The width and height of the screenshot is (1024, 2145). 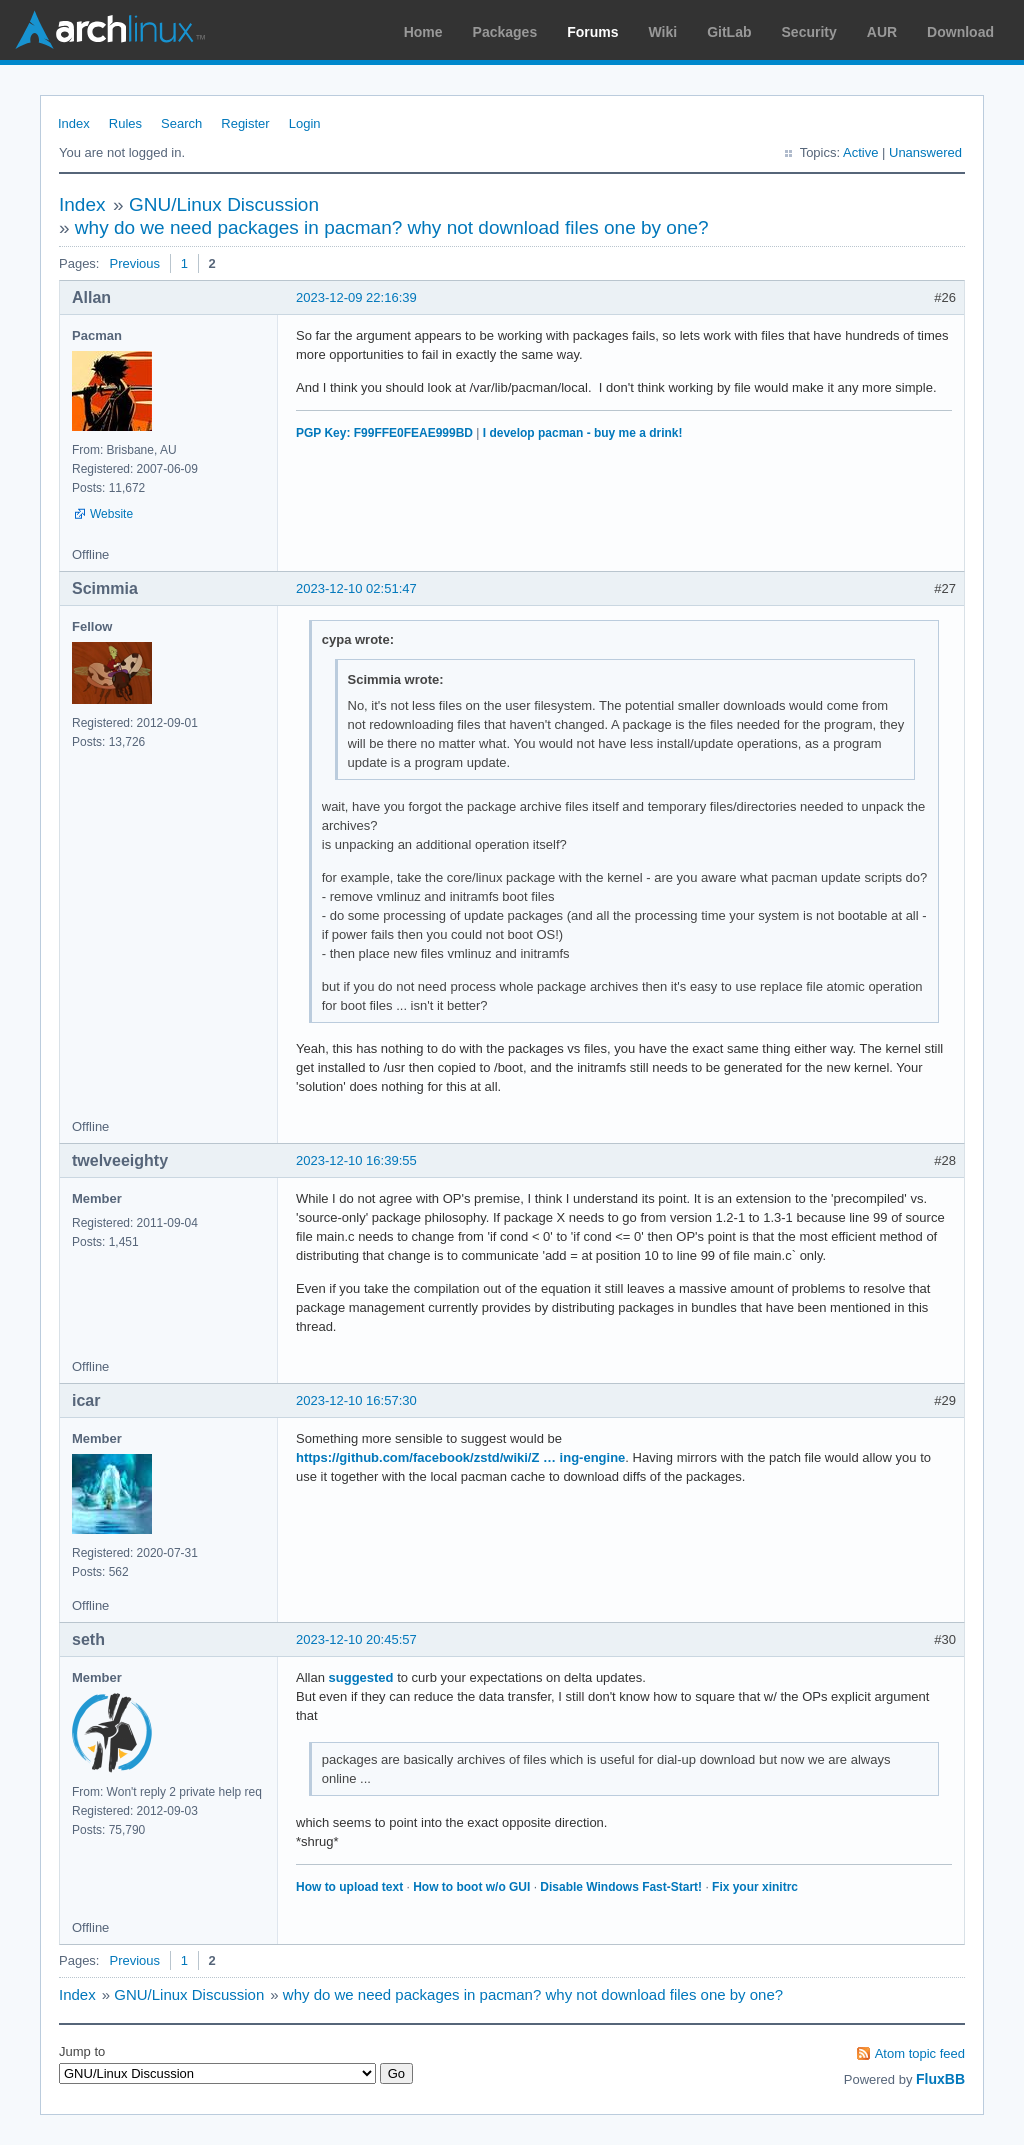 I want to click on Security, so click(x=809, y=32).